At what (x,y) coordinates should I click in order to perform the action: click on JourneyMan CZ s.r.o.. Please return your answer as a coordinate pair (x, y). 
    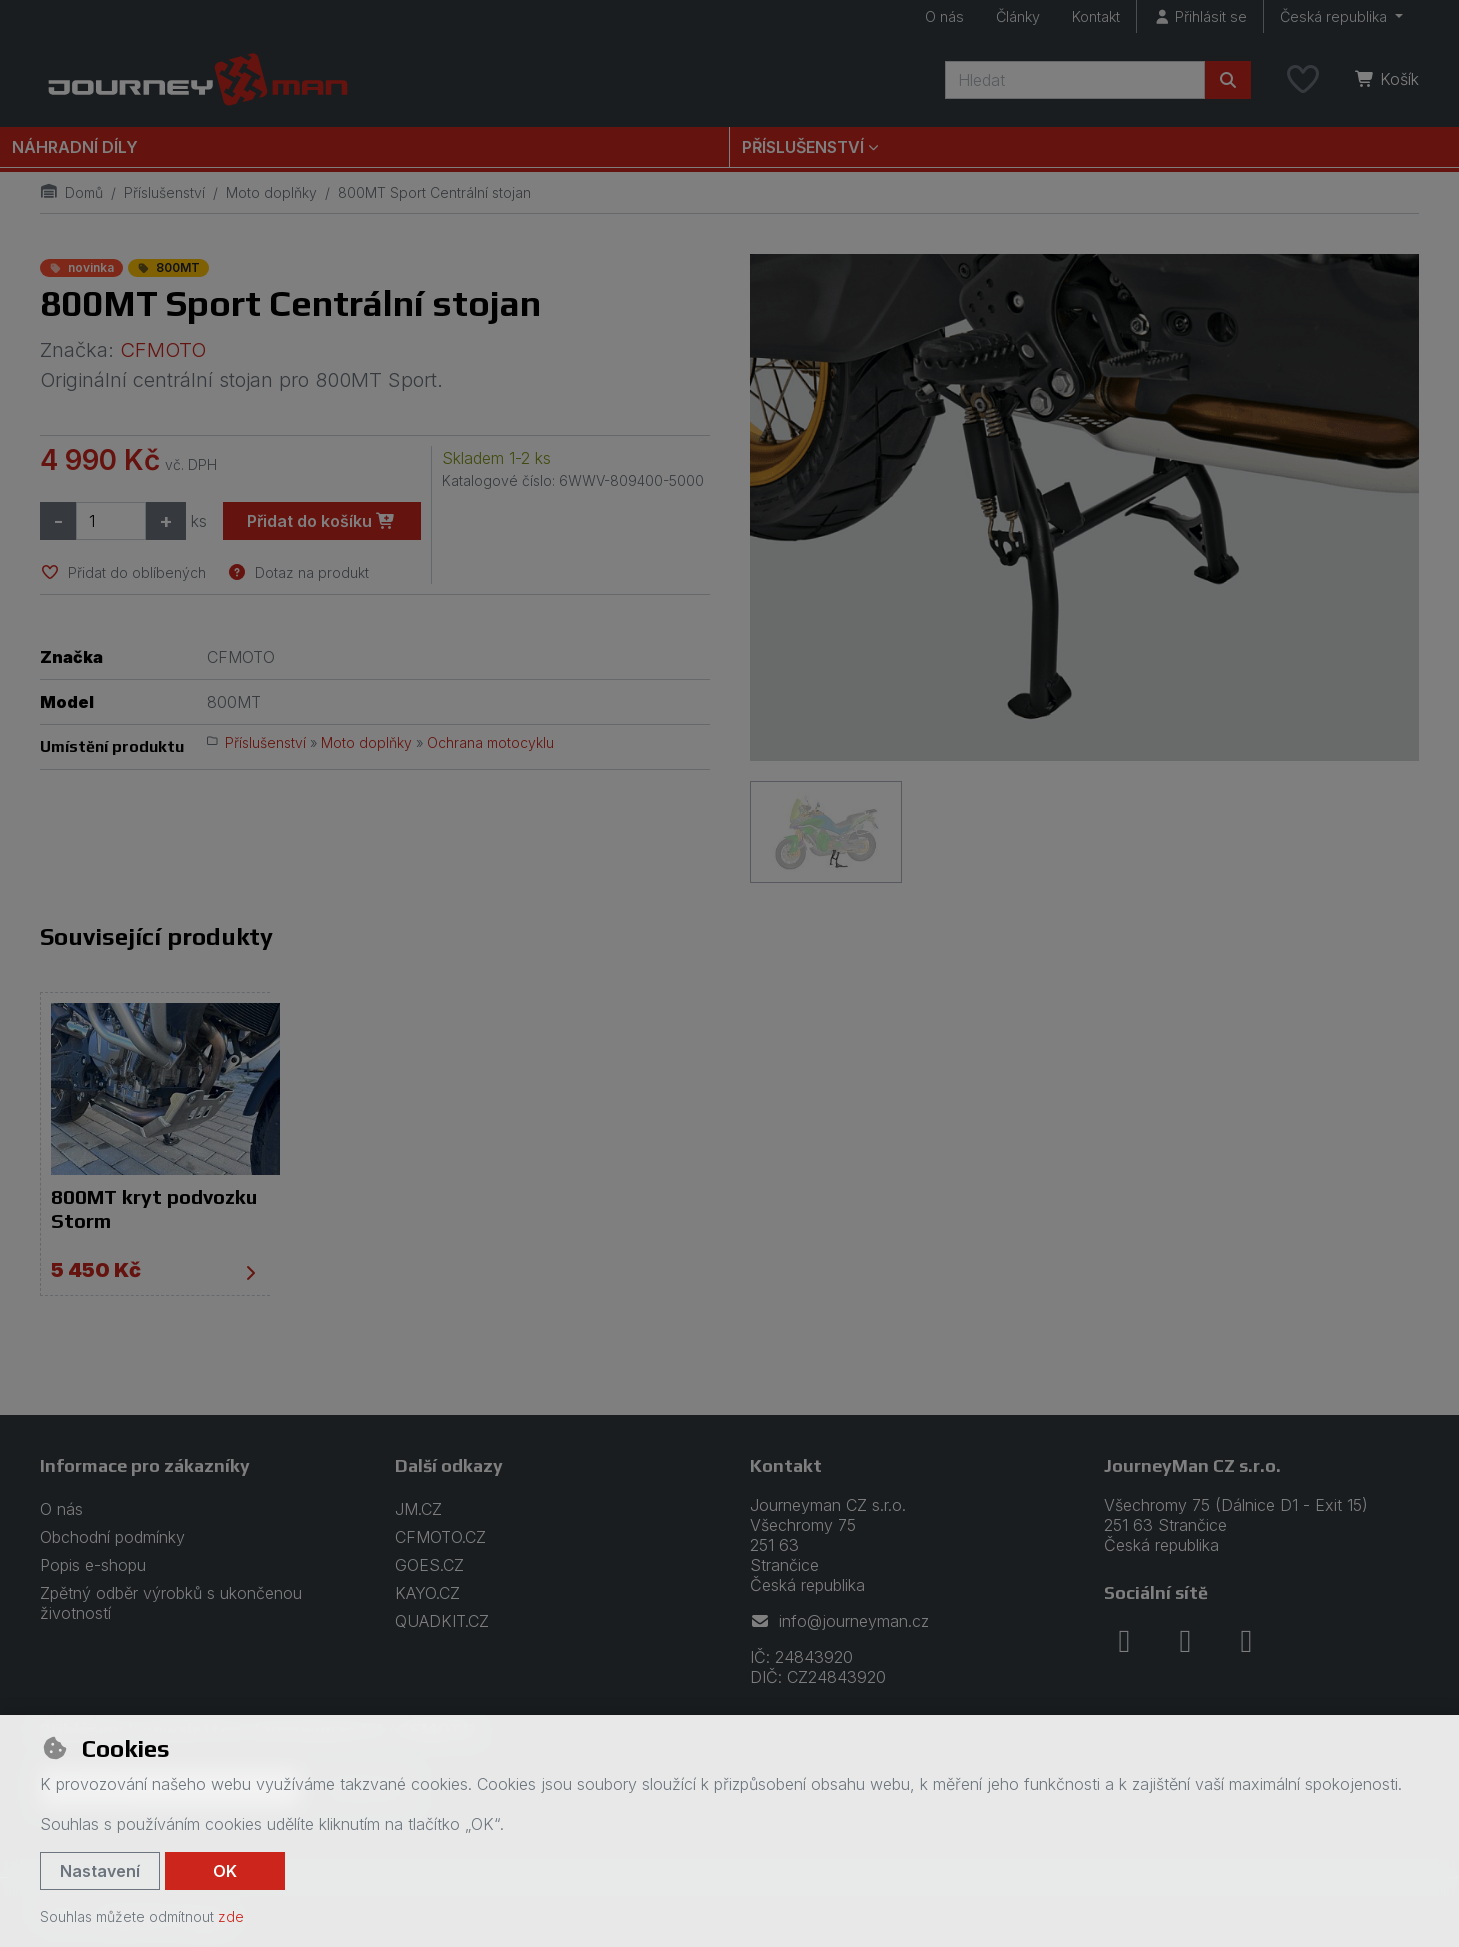
    Looking at the image, I should click on (1192, 1464).